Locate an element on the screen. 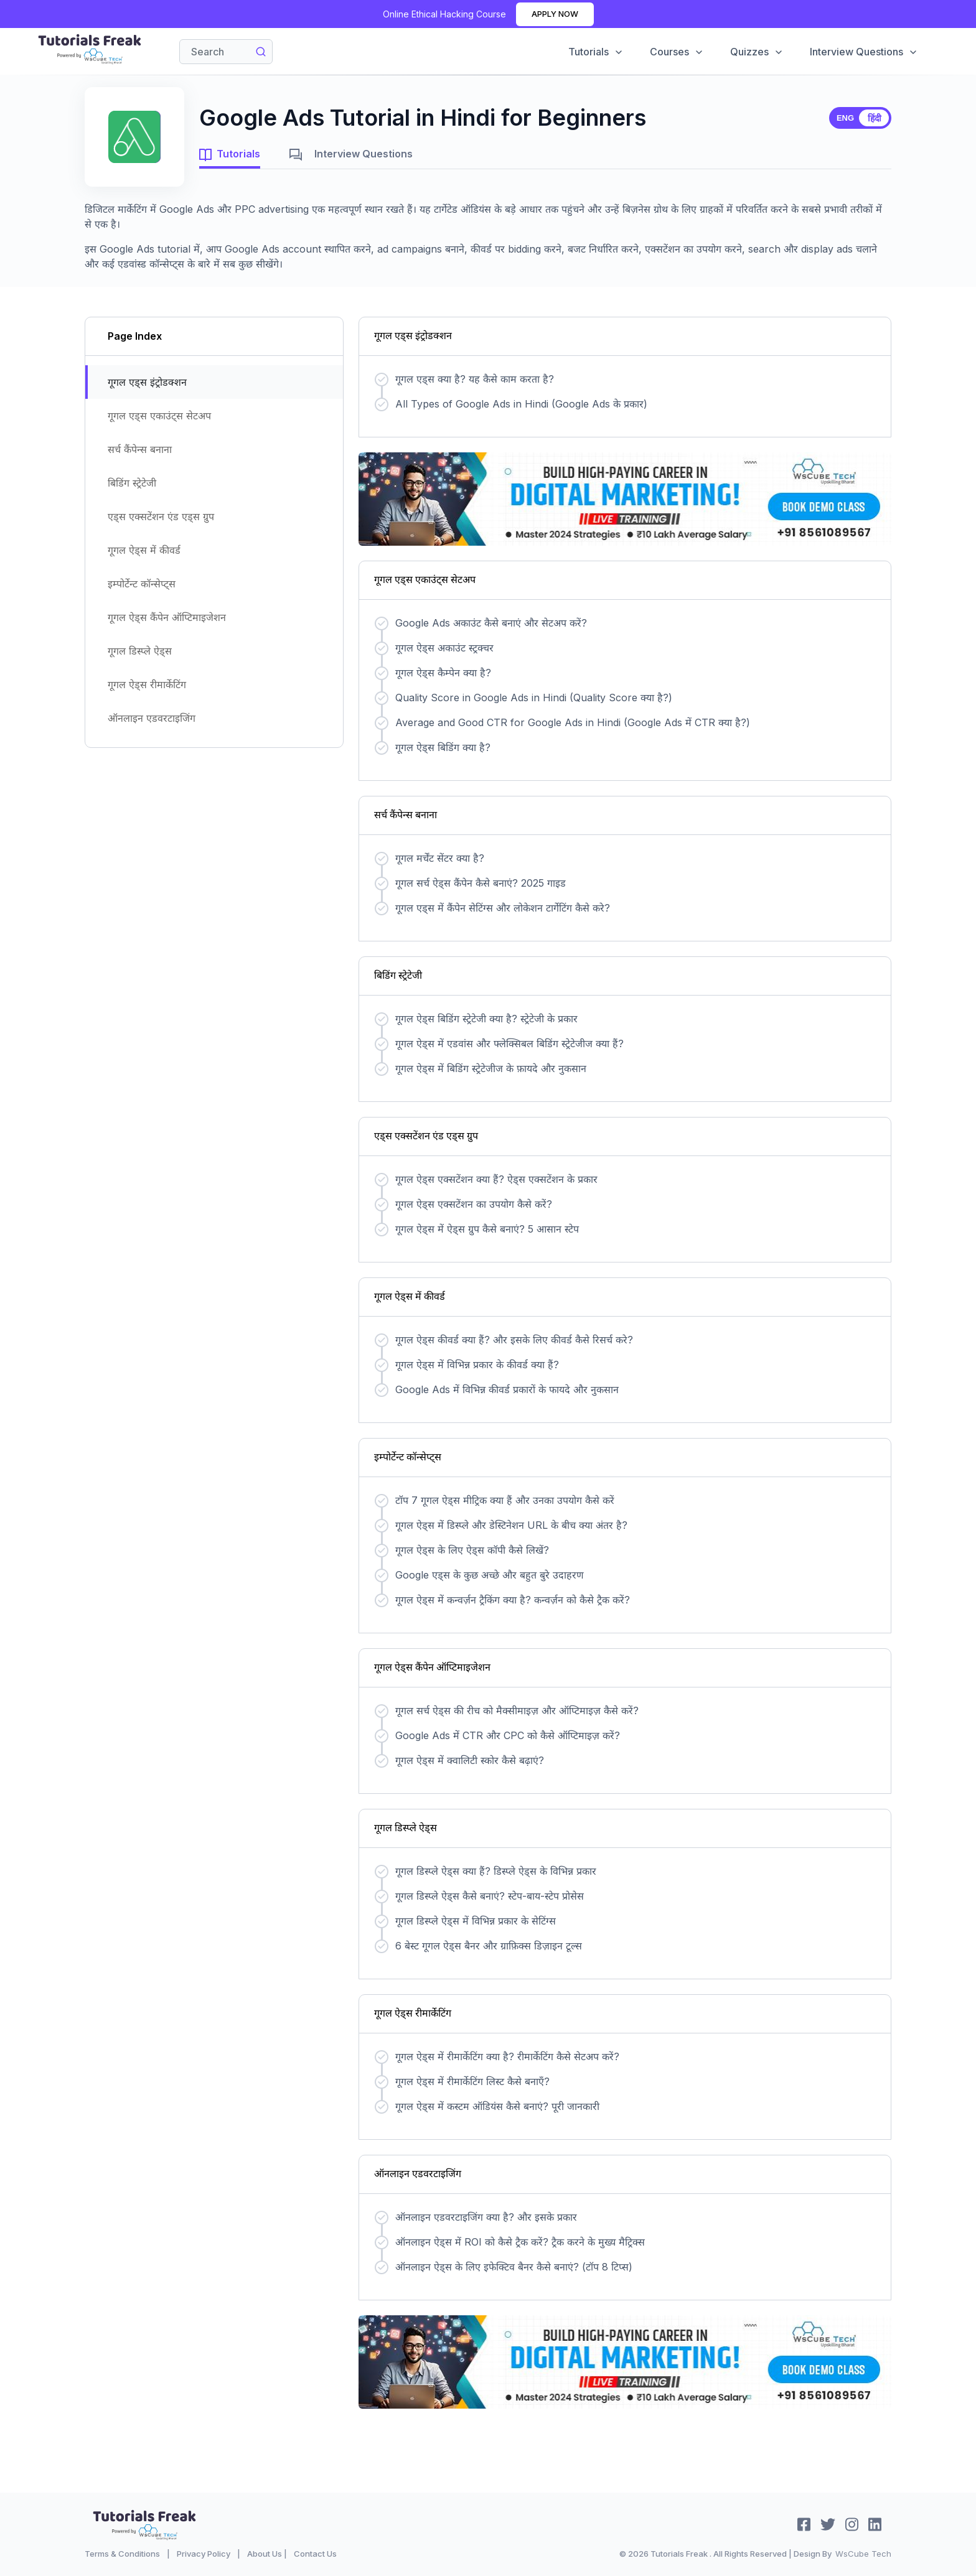 This screenshot has width=976, height=2576. Google Ads अकाउंट कैसे बनाएं और सेटअप करें? is located at coordinates (491, 623).